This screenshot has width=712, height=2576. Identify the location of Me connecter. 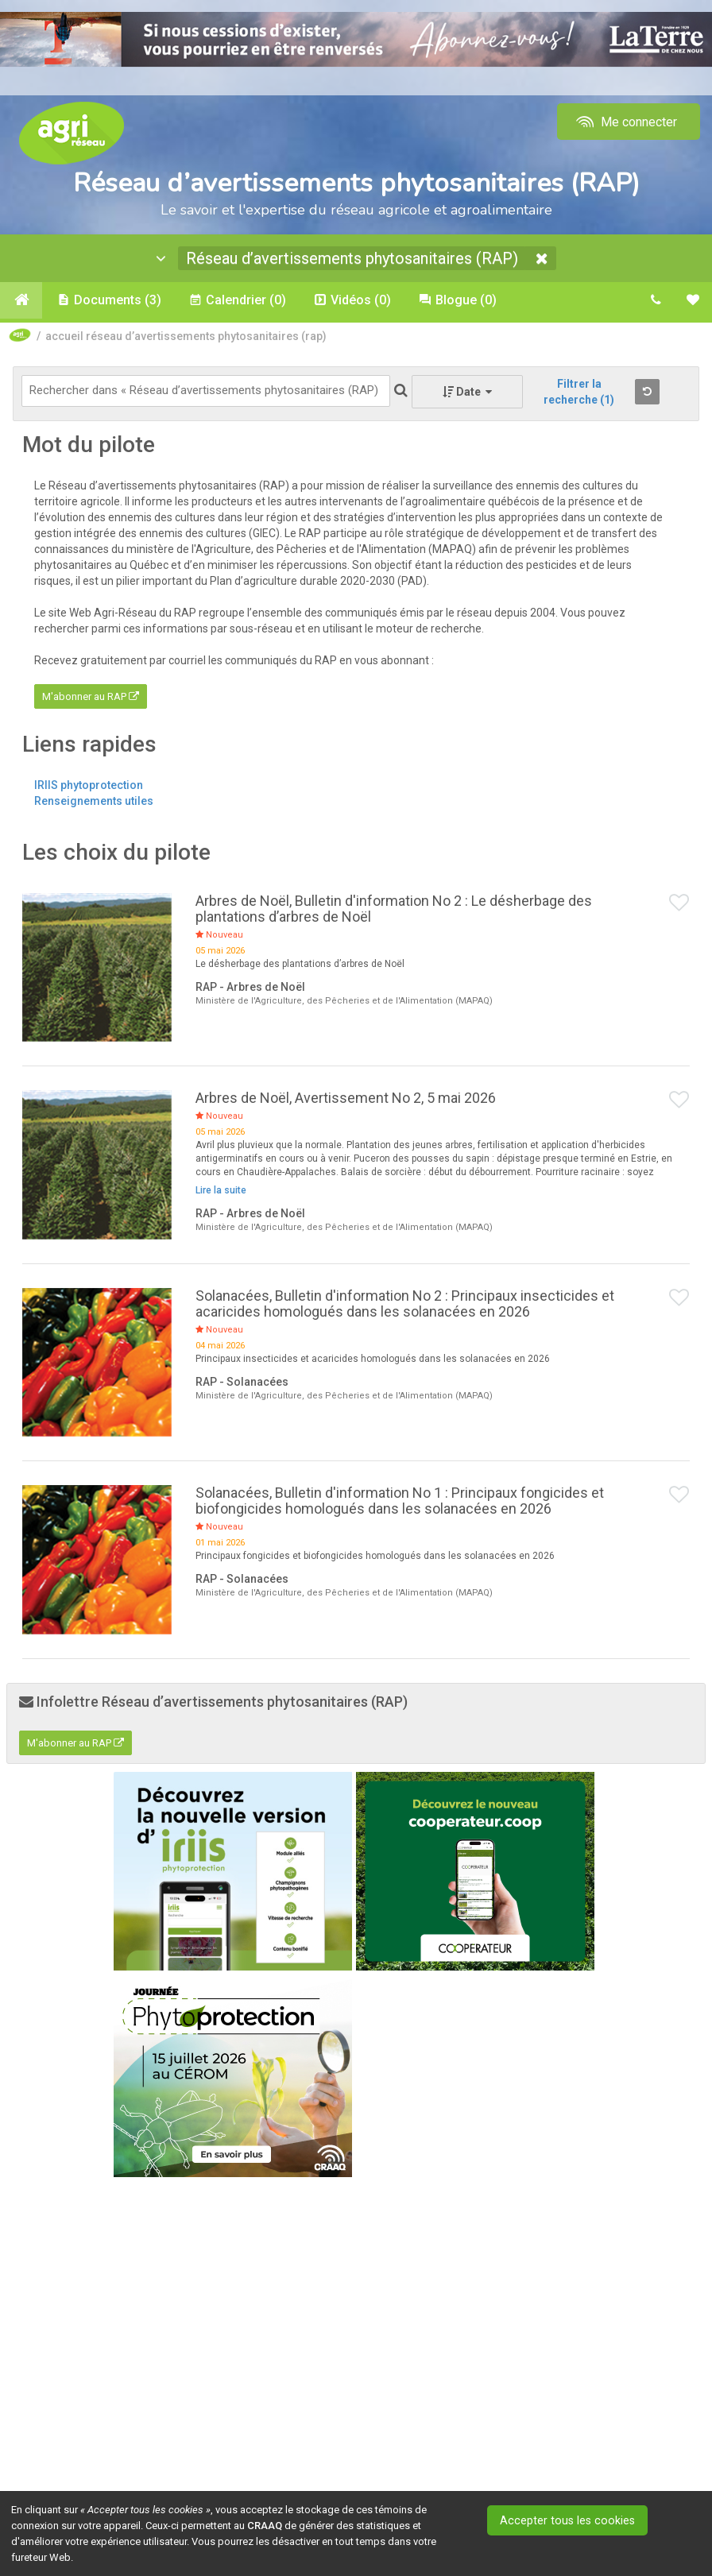
(625, 122).